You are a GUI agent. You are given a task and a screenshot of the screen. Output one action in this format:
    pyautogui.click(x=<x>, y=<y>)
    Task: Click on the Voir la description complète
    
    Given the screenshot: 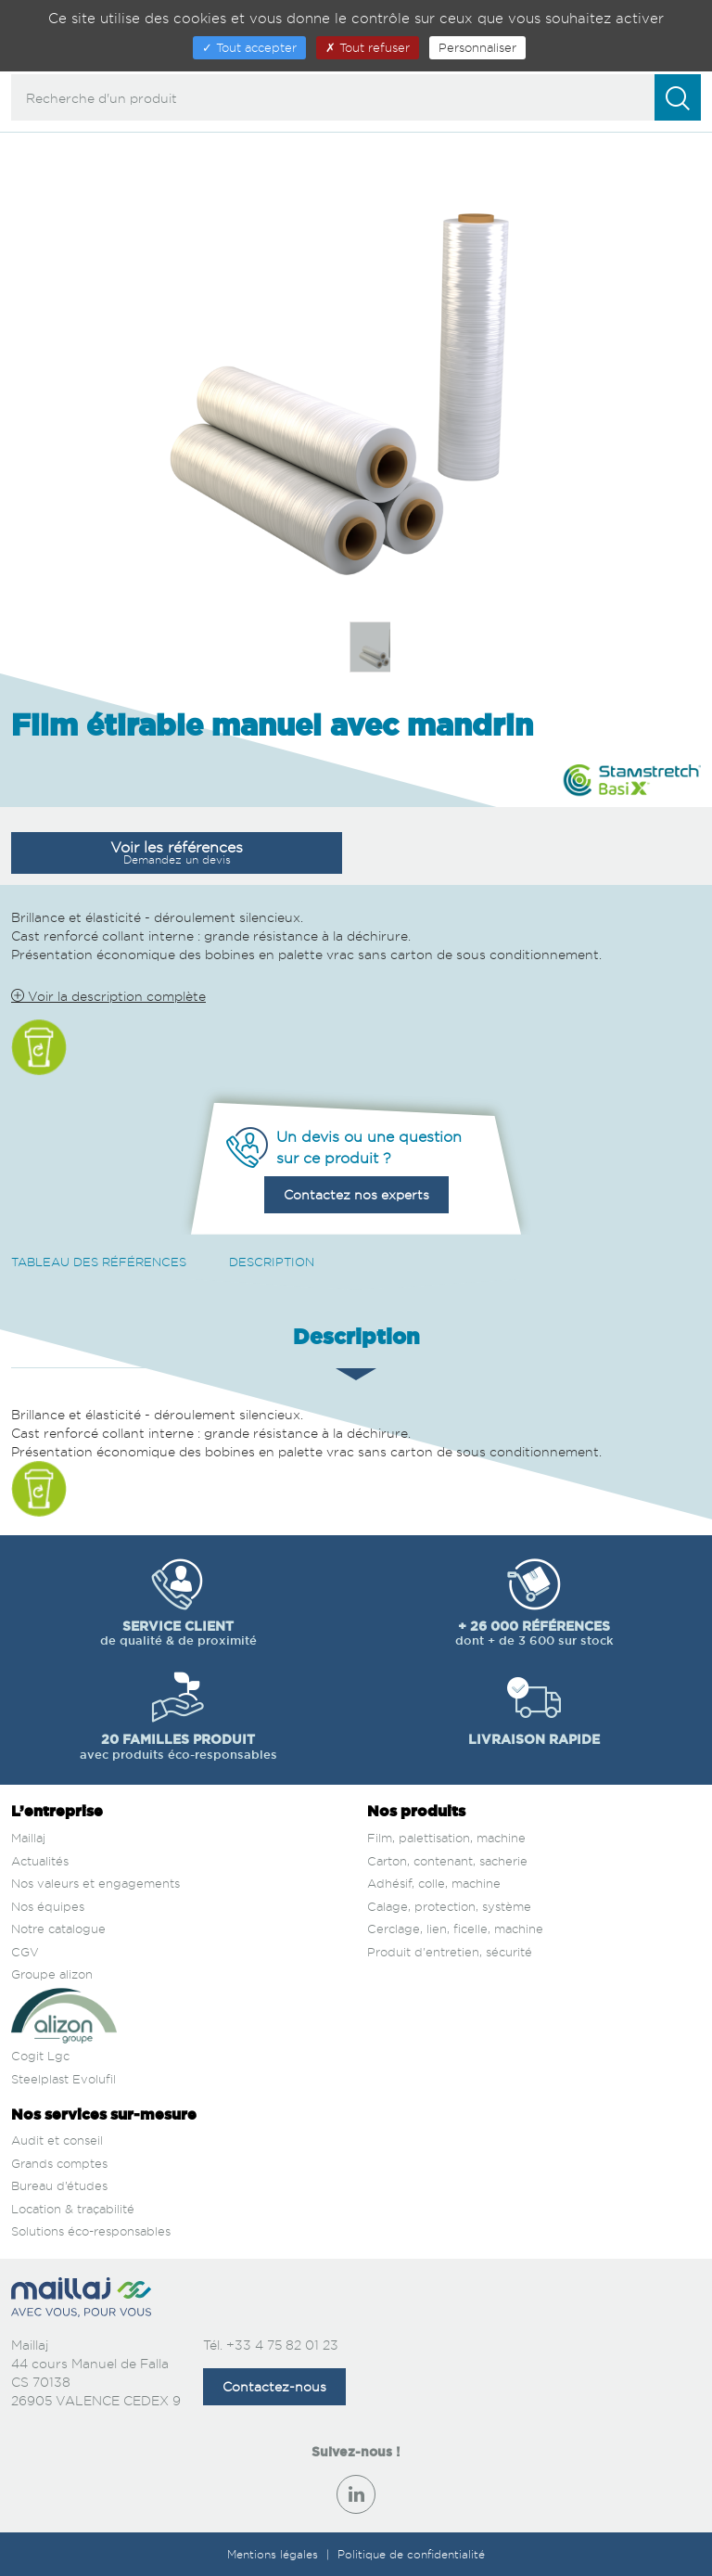 What is the action you would take?
    pyautogui.click(x=108, y=996)
    